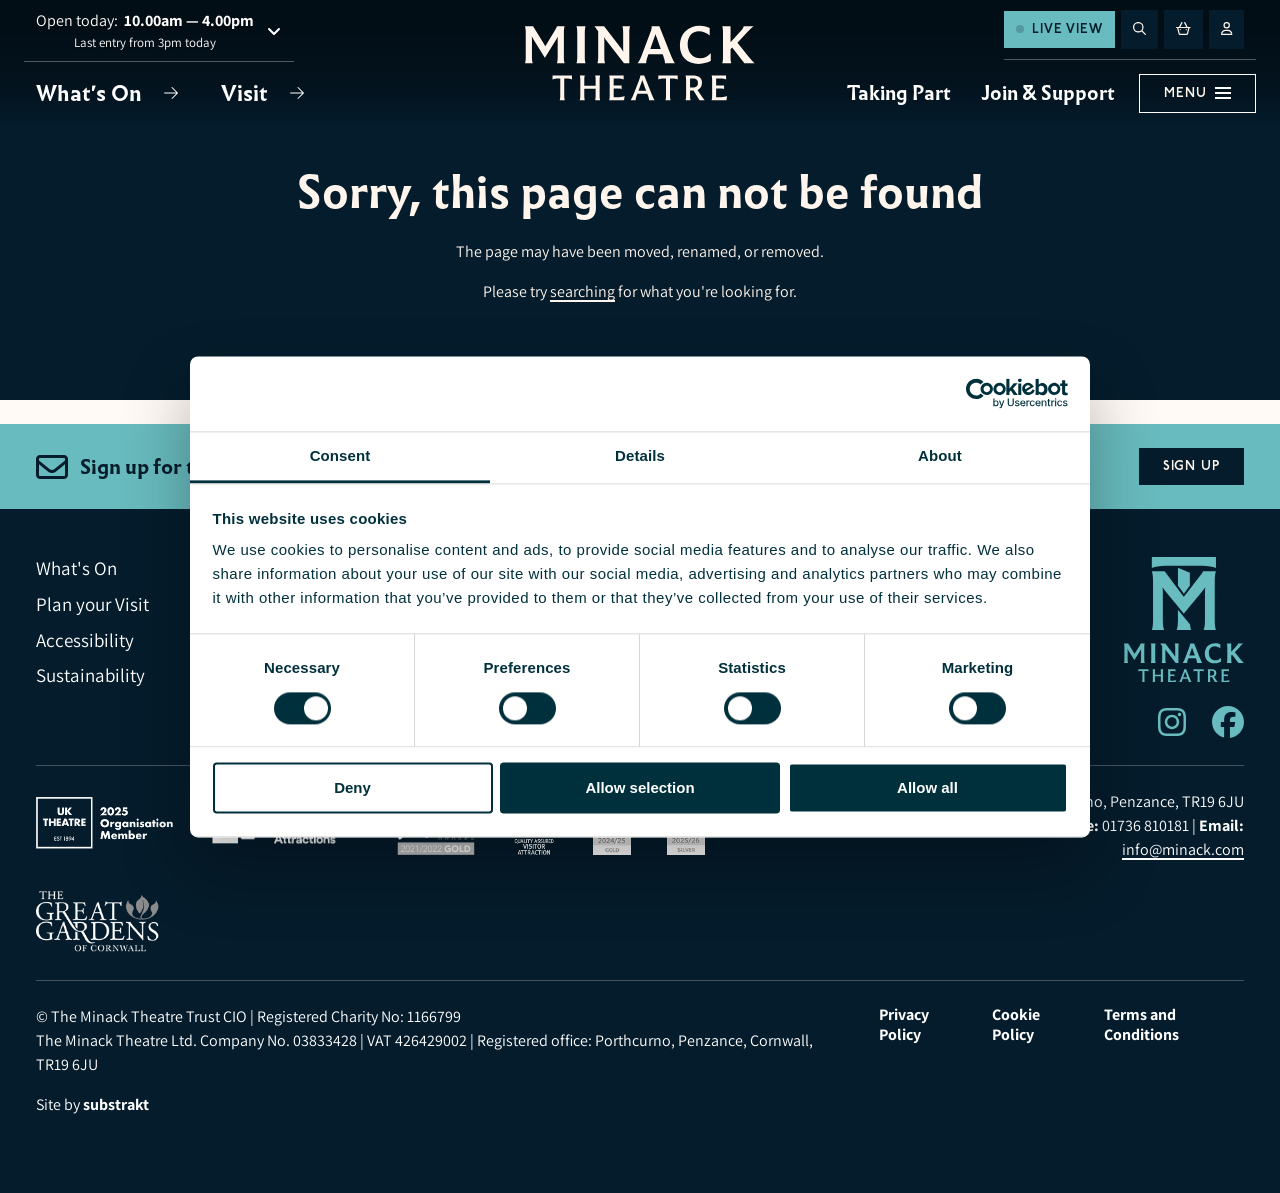 This screenshot has height=1193, width=1280. Describe the element at coordinates (1191, 466) in the screenshot. I see `Sign Up` at that location.